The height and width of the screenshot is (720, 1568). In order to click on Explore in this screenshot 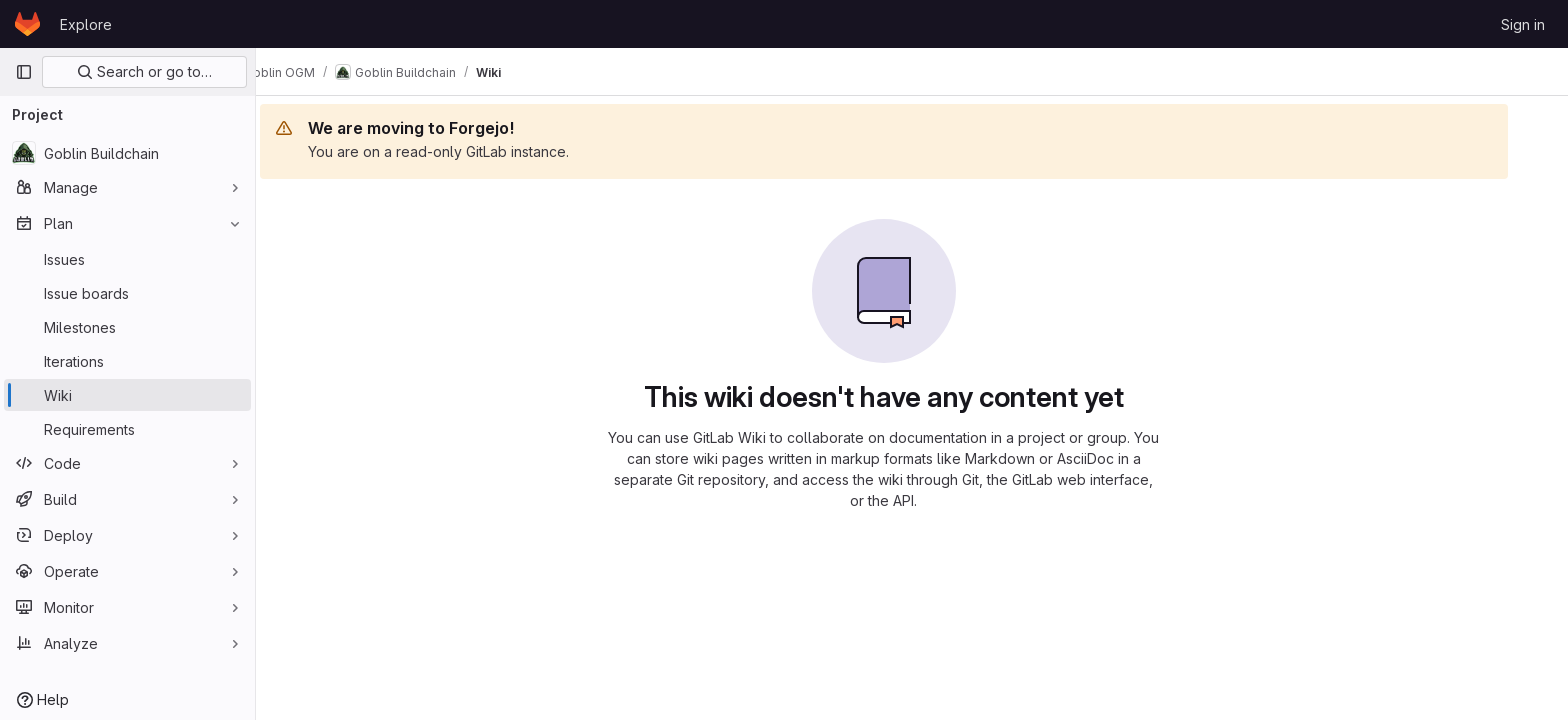, I will do `click(86, 24)`.